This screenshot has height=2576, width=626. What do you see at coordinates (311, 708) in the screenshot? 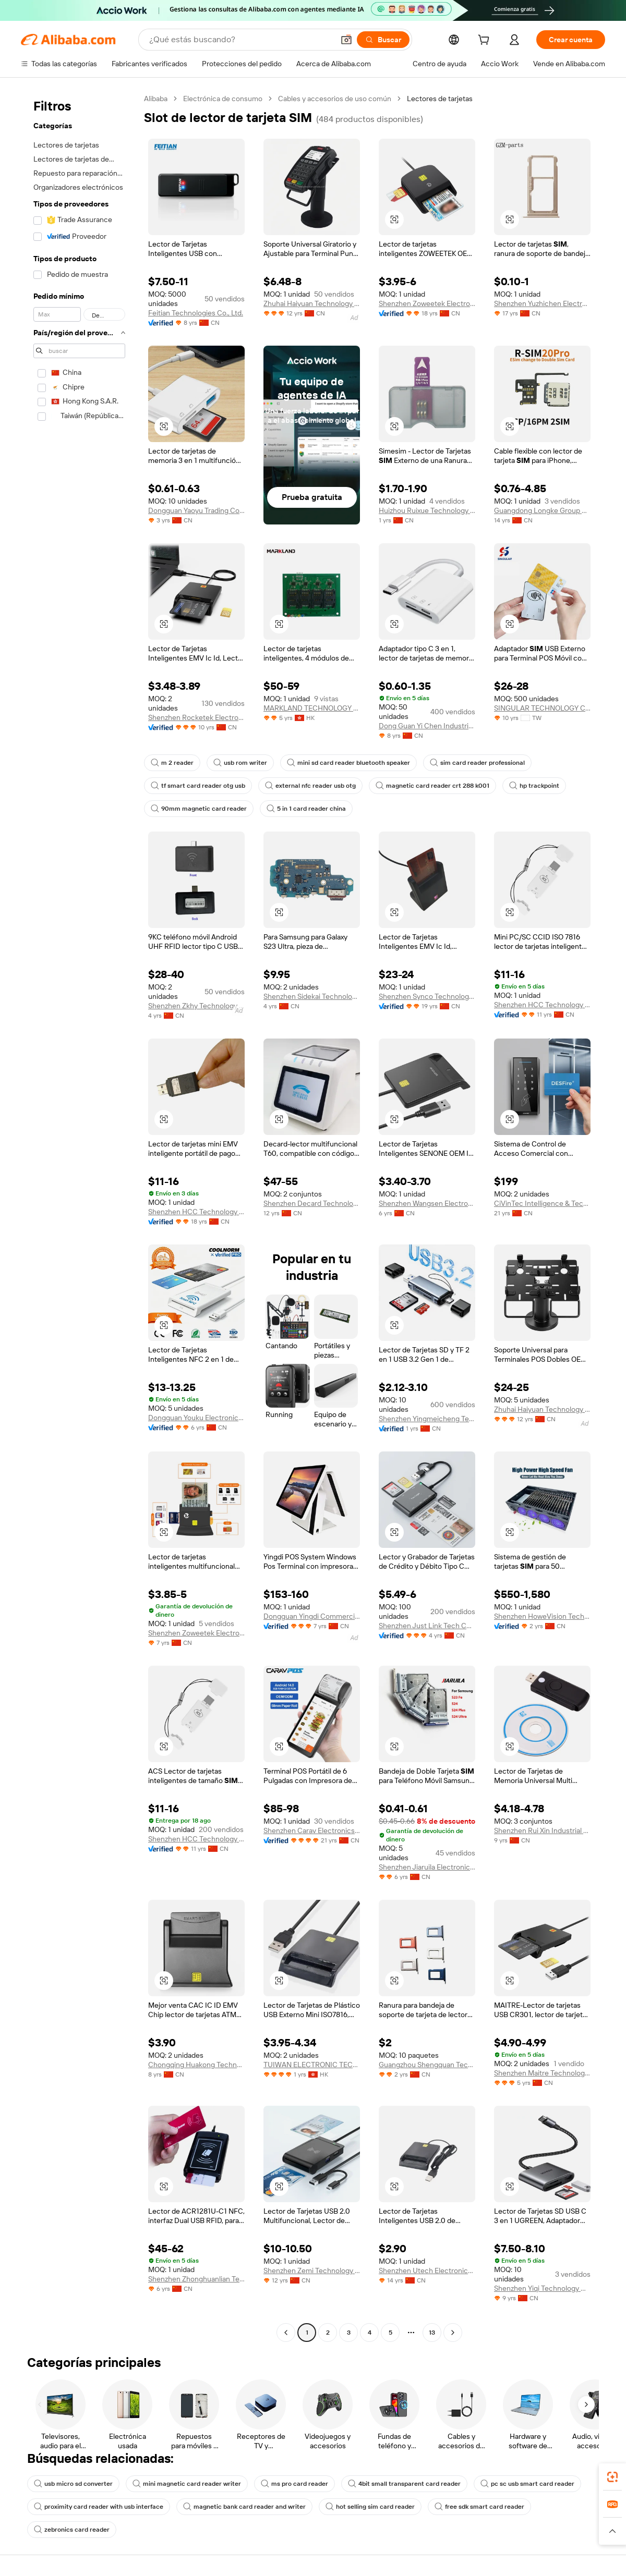
I see `MARKLAND TECHNOLOGY LIMITED` at bounding box center [311, 708].